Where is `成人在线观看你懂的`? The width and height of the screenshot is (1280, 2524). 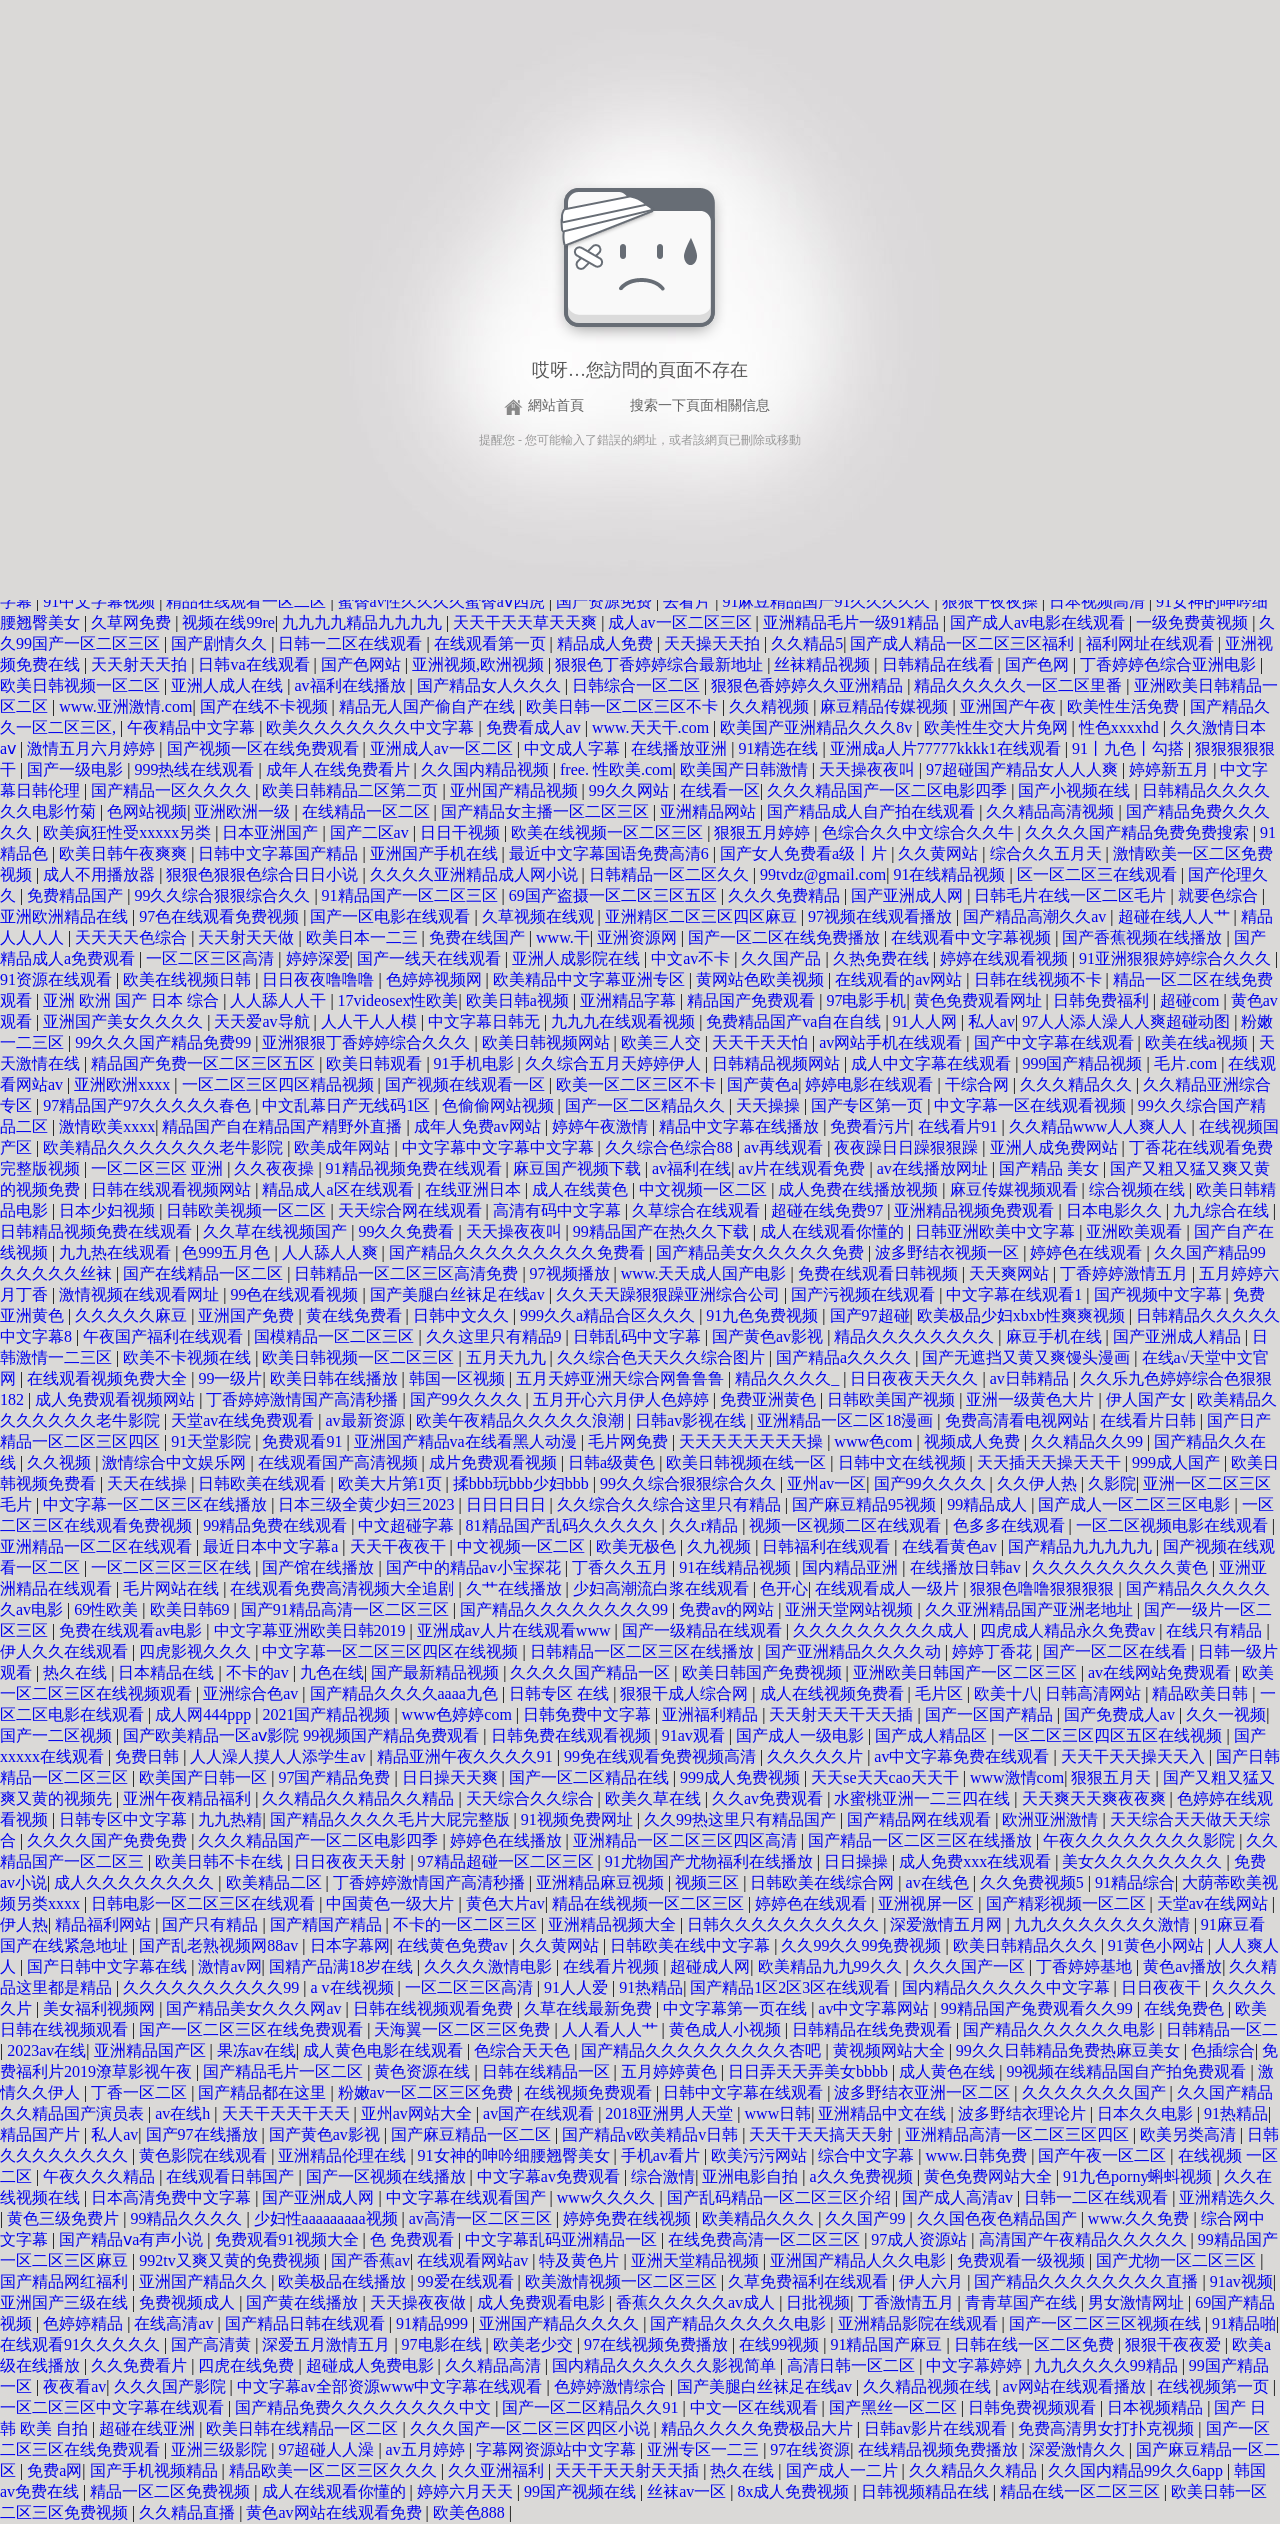
成人在线观看你懂的 is located at coordinates (834, 1231).